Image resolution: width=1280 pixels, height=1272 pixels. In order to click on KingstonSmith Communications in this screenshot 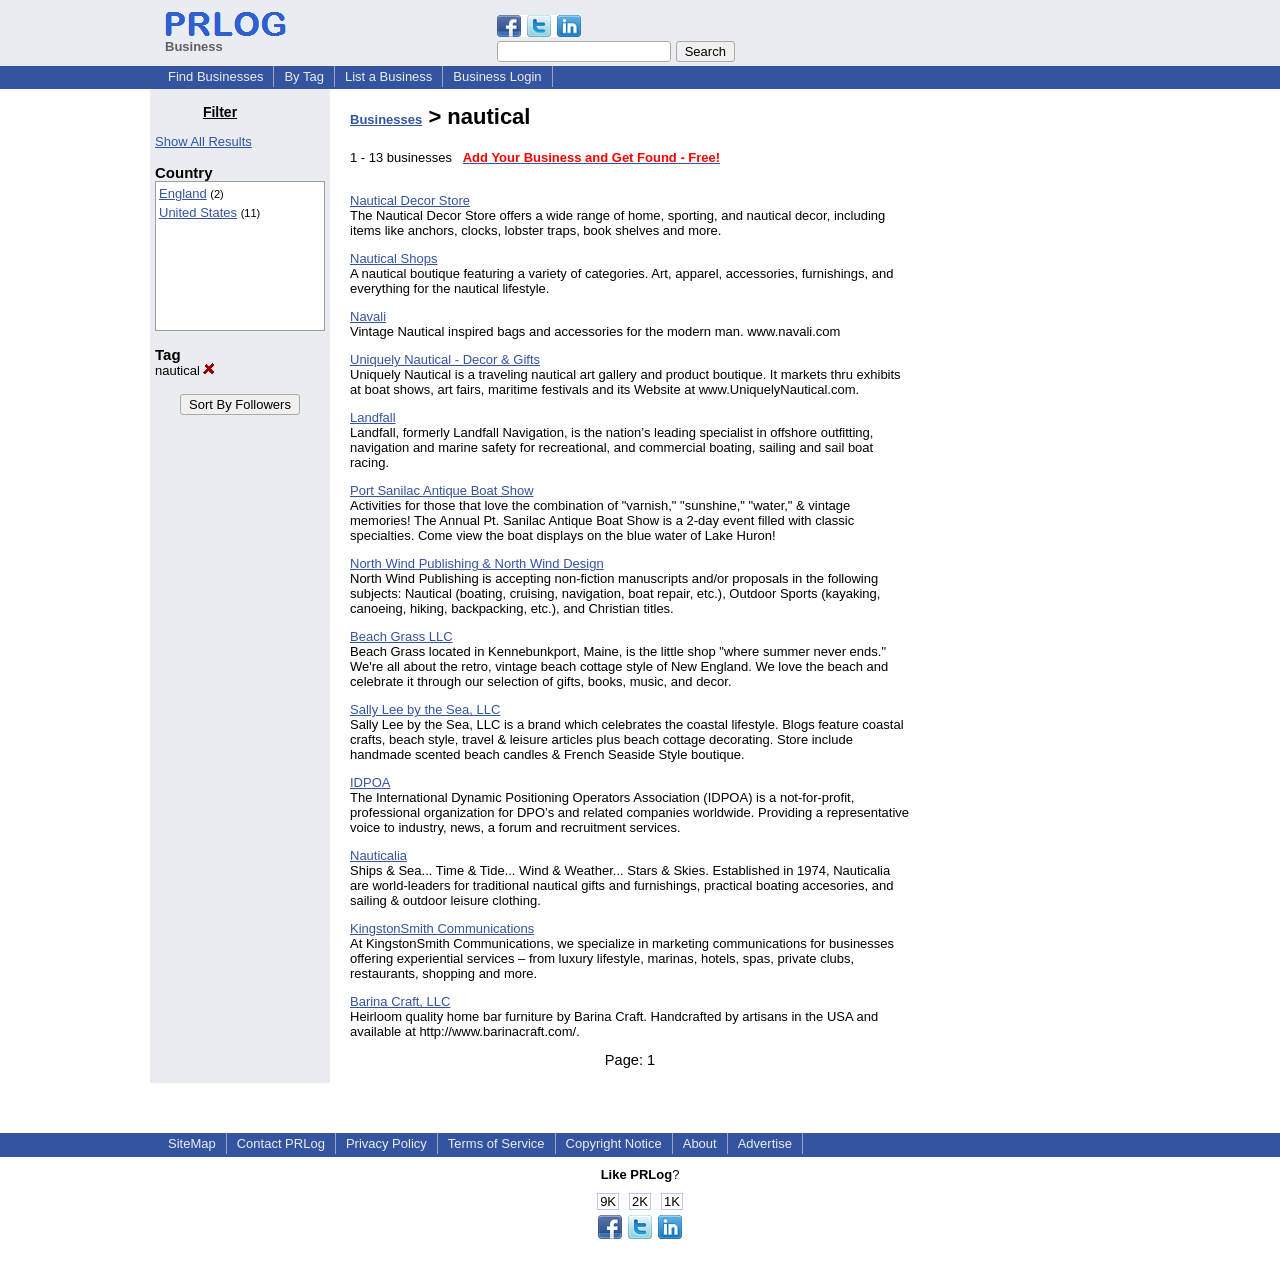, I will do `click(442, 928)`.